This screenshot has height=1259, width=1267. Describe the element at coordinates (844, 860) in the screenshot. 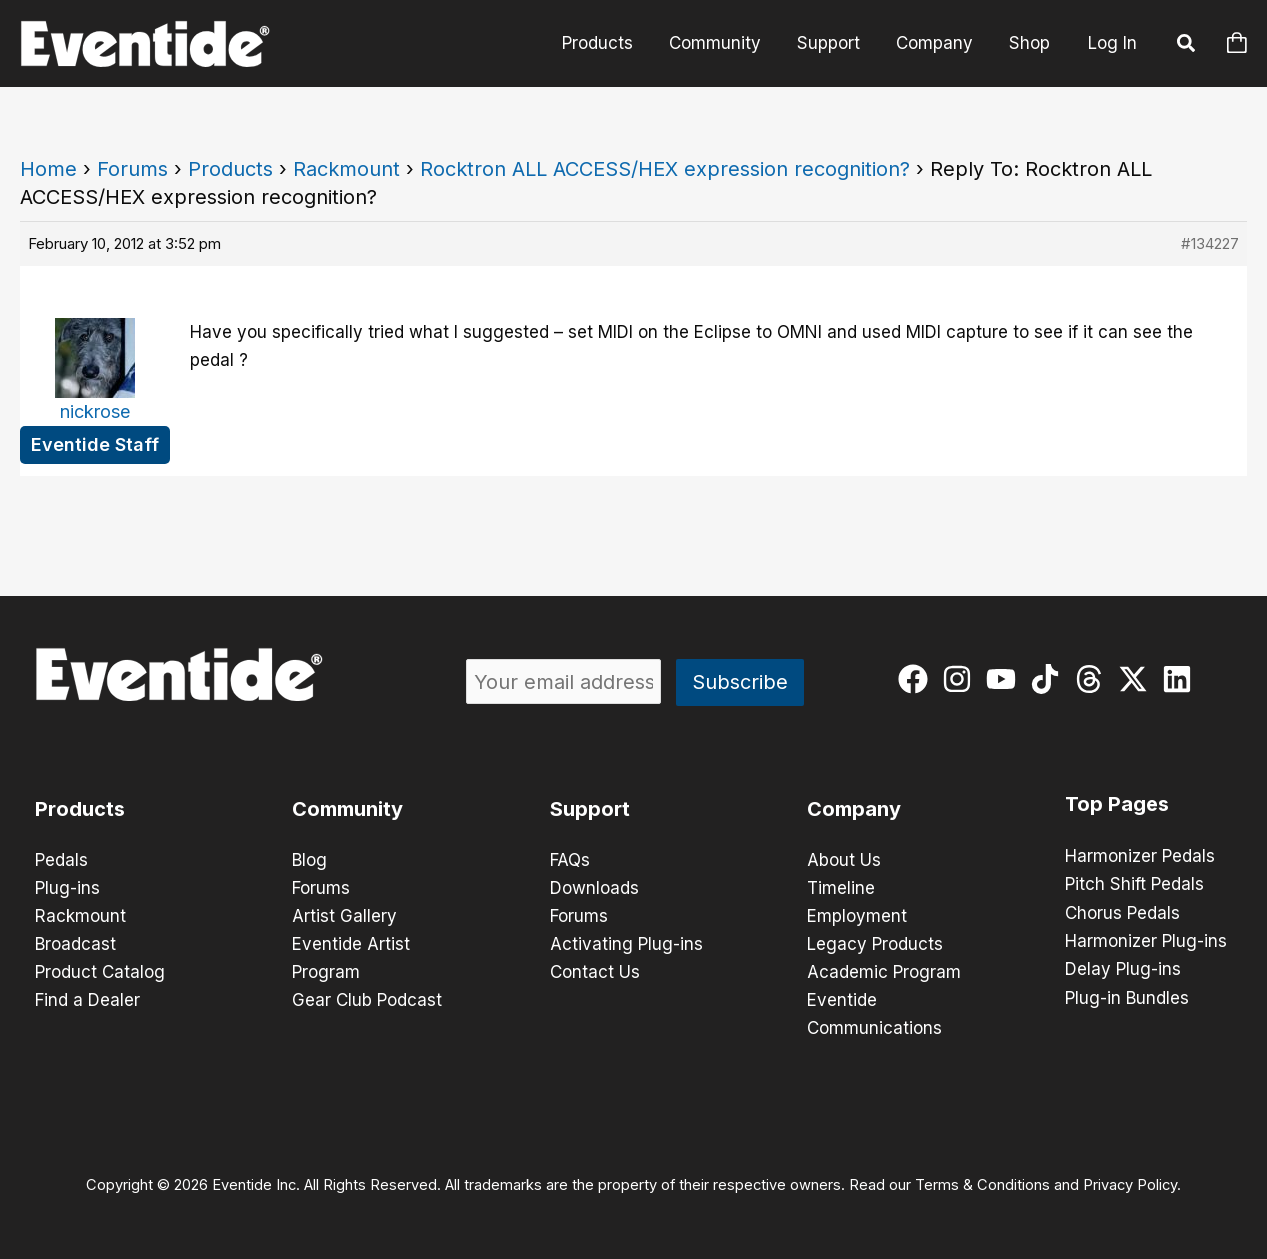

I see `About Us` at that location.